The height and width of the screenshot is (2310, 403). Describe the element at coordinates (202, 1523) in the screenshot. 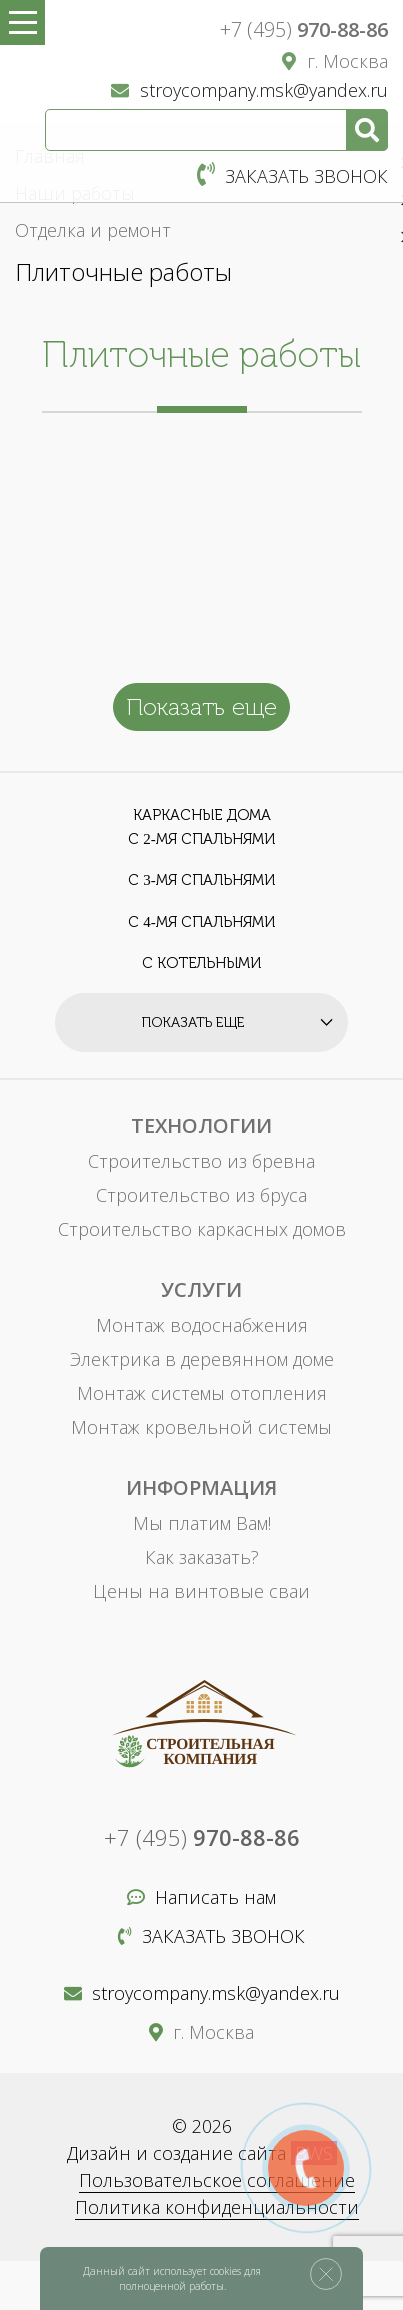

I see `Мы платим Вам!` at that location.